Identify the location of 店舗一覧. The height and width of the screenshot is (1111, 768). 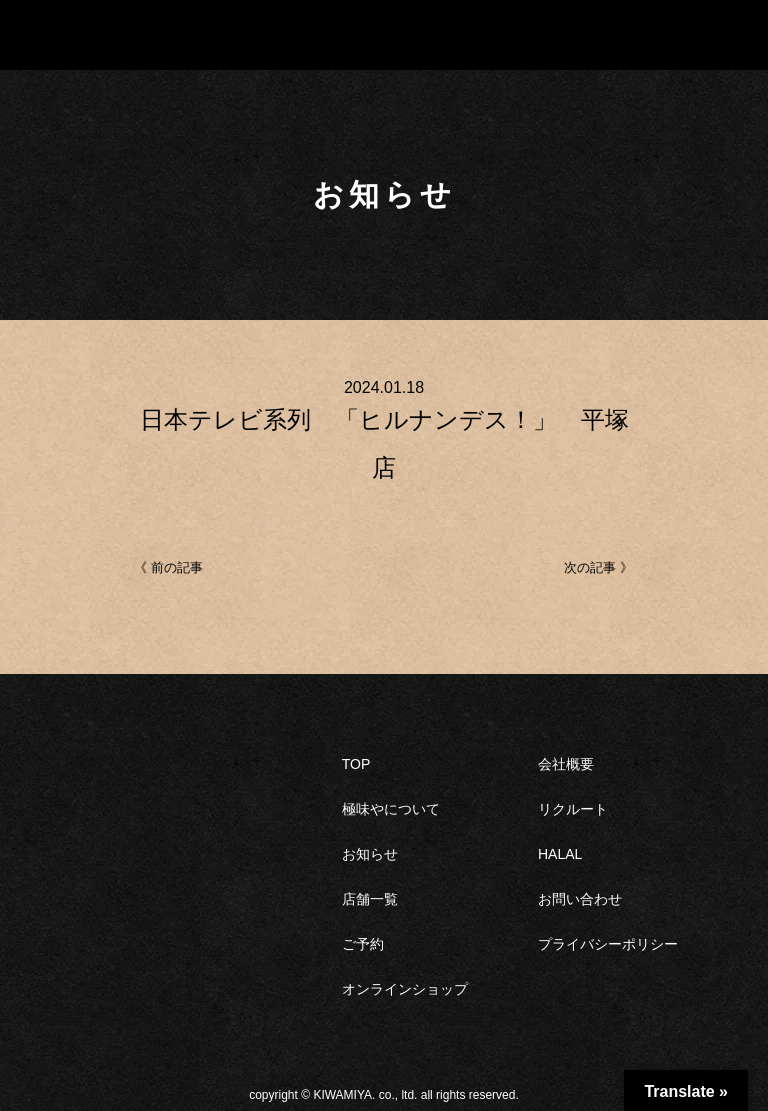
(370, 899).